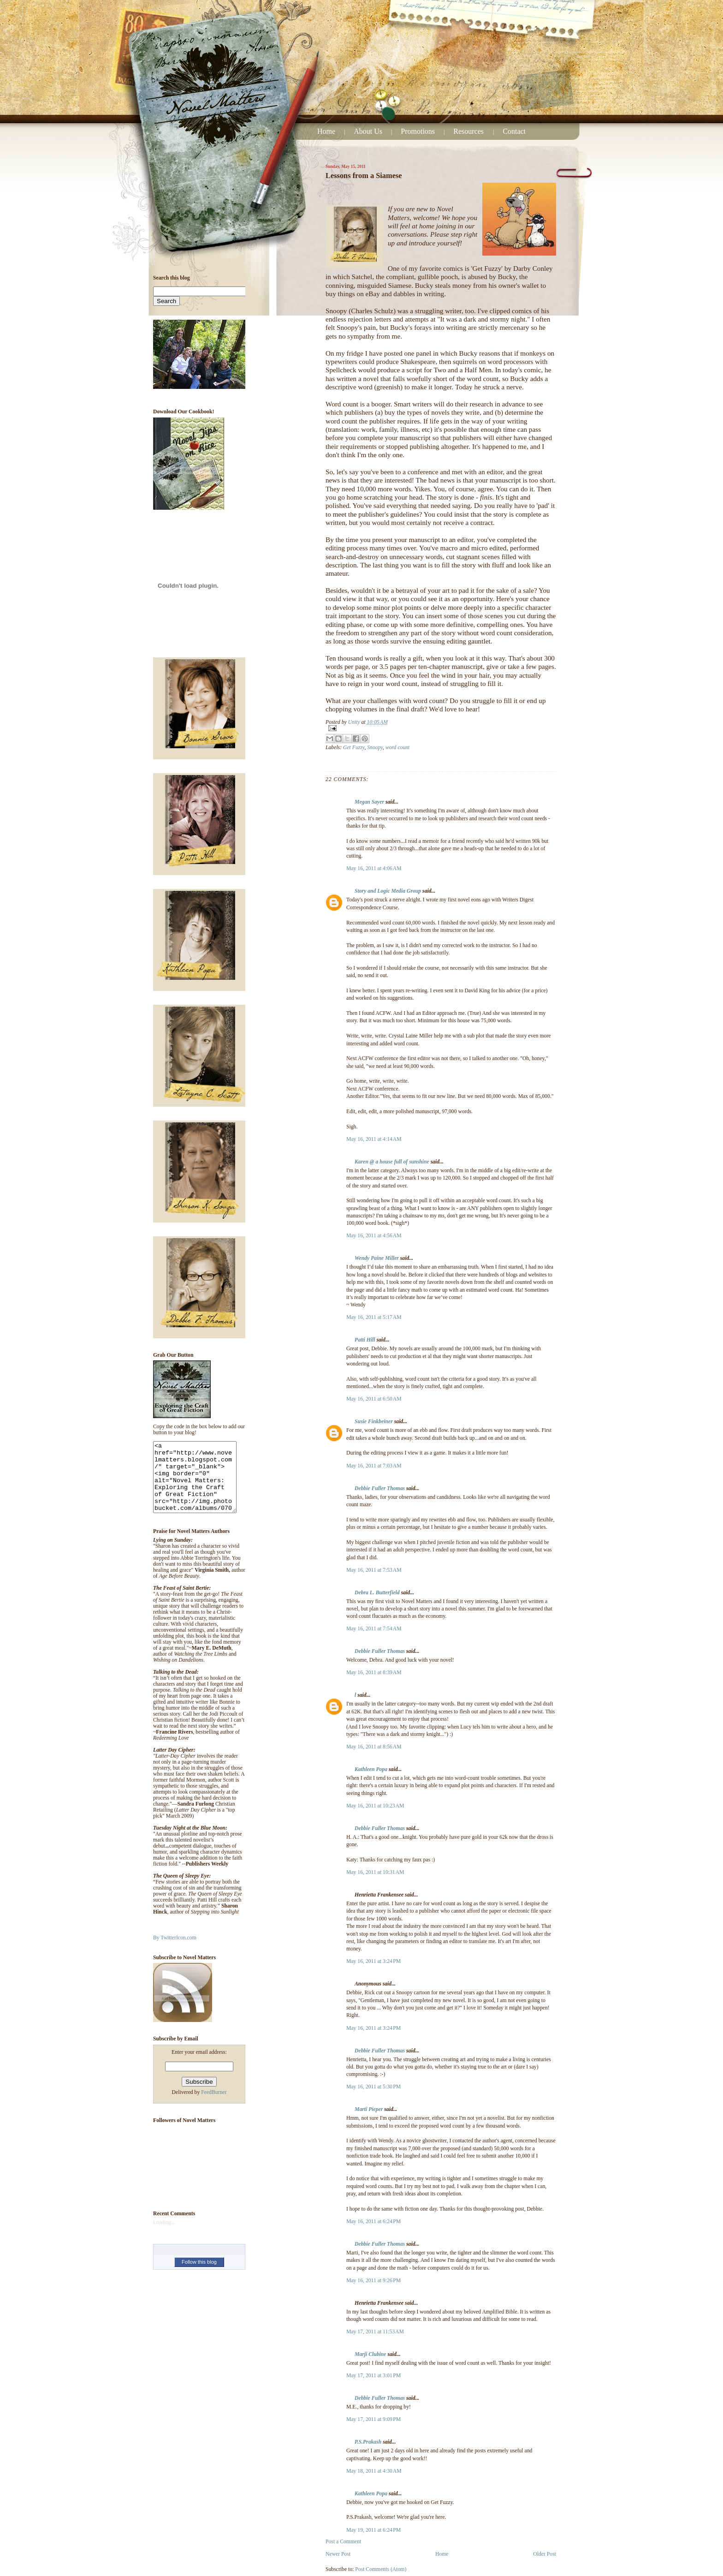 Image resolution: width=723 pixels, height=2576 pixels. Describe the element at coordinates (374, 1466) in the screenshot. I see `May 16, 2011 at 7:03 AM` at that location.